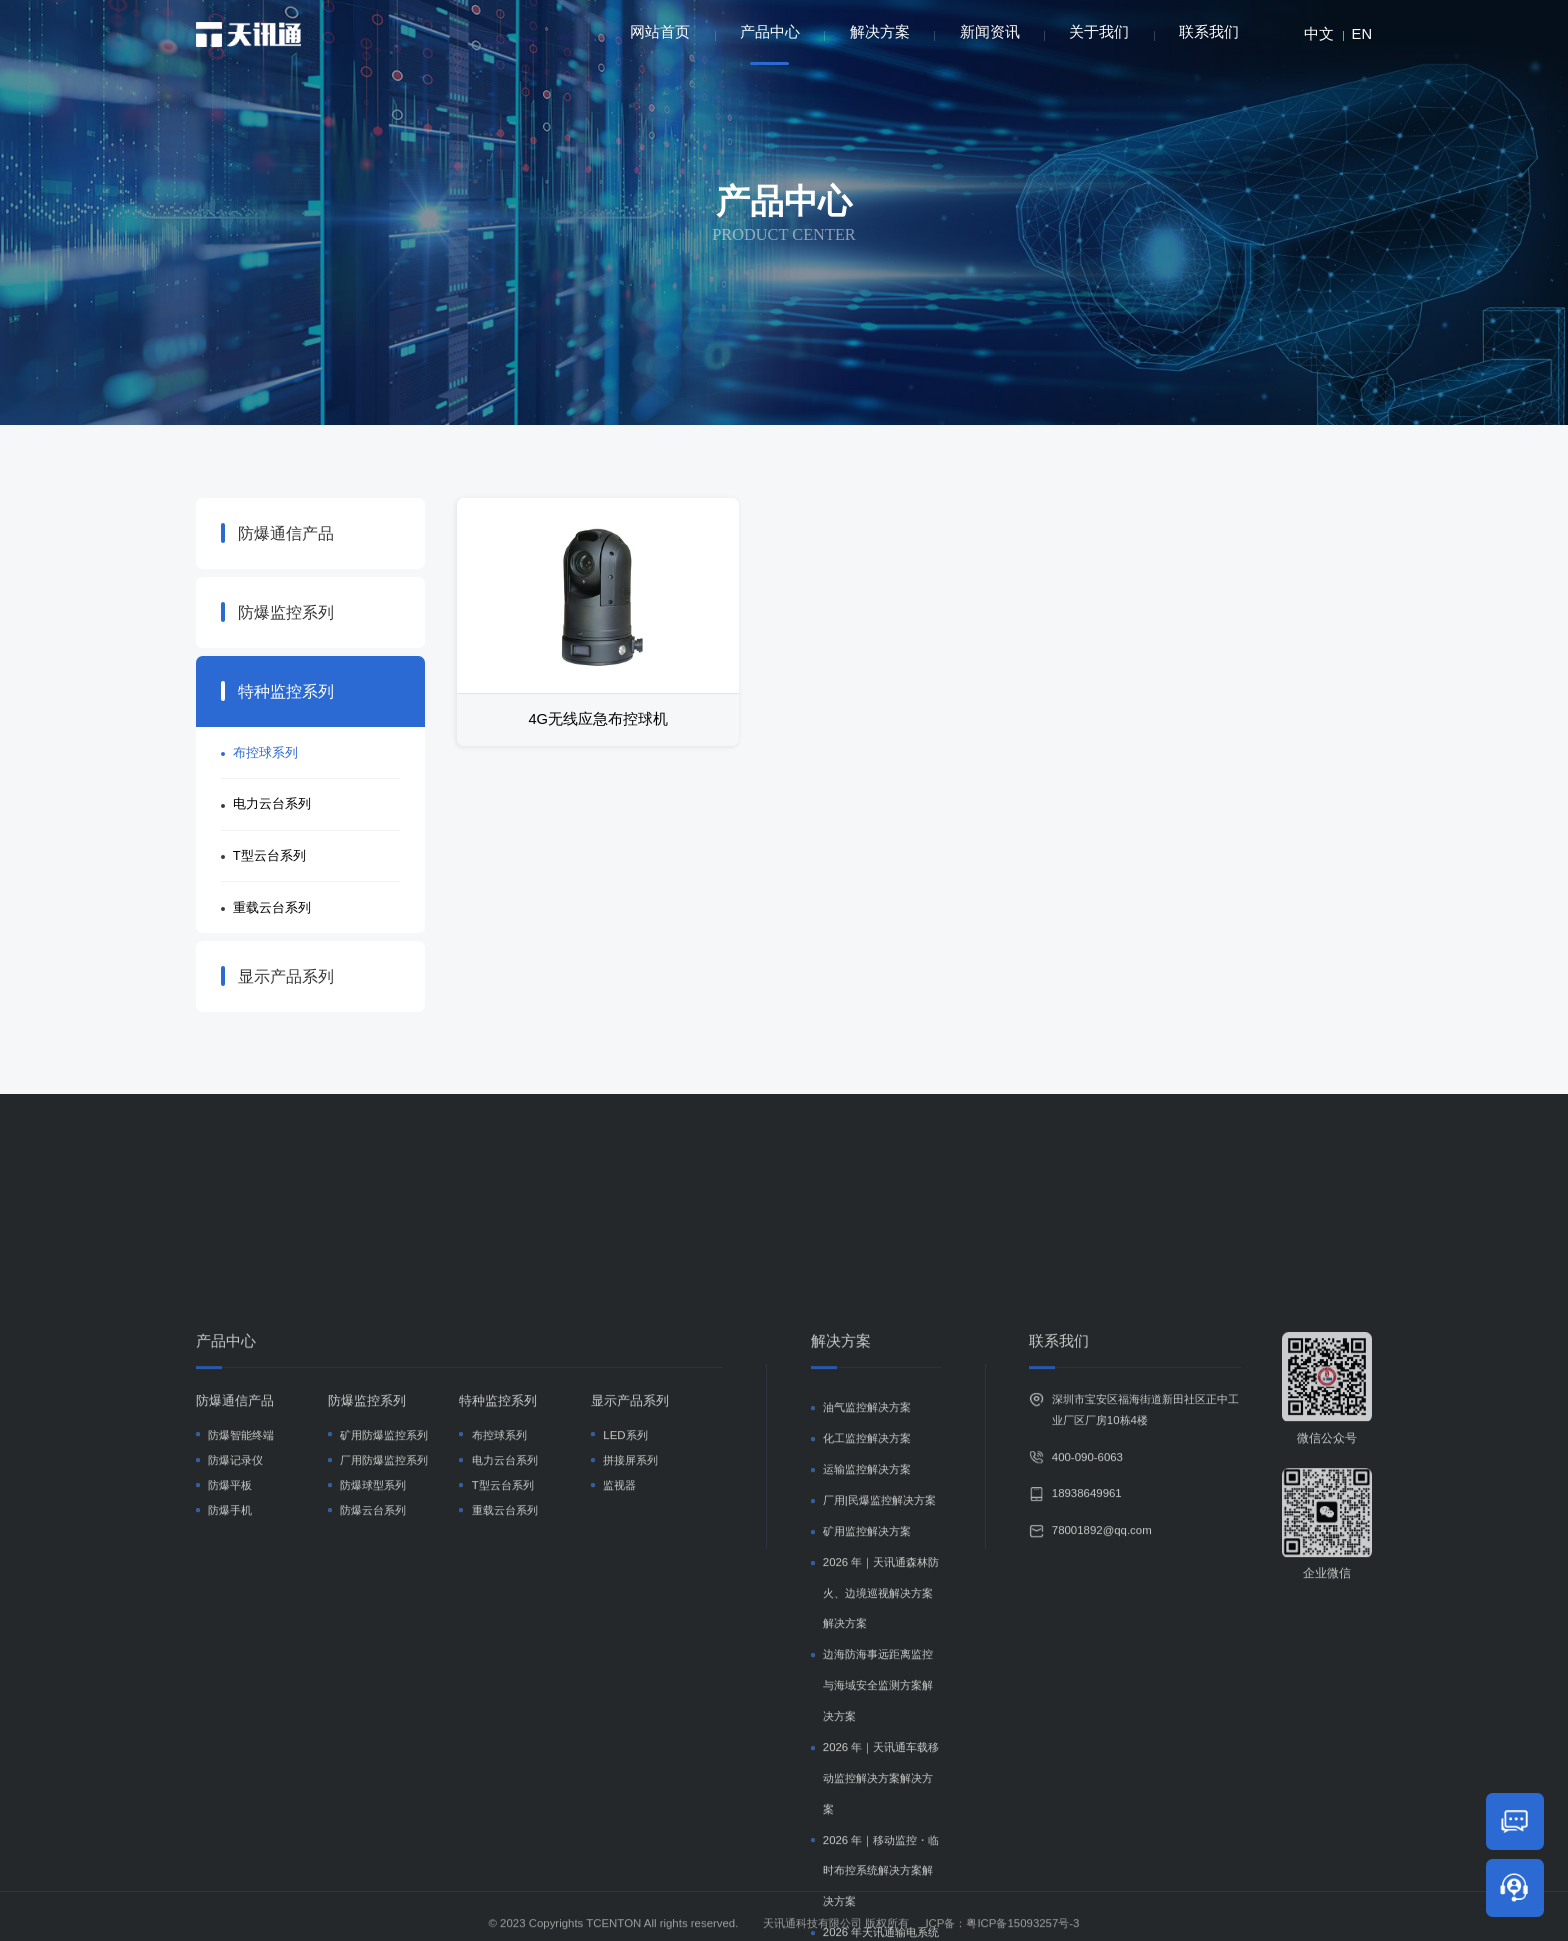  Describe the element at coordinates (619, 1714) in the screenshot. I see `监视器` at that location.